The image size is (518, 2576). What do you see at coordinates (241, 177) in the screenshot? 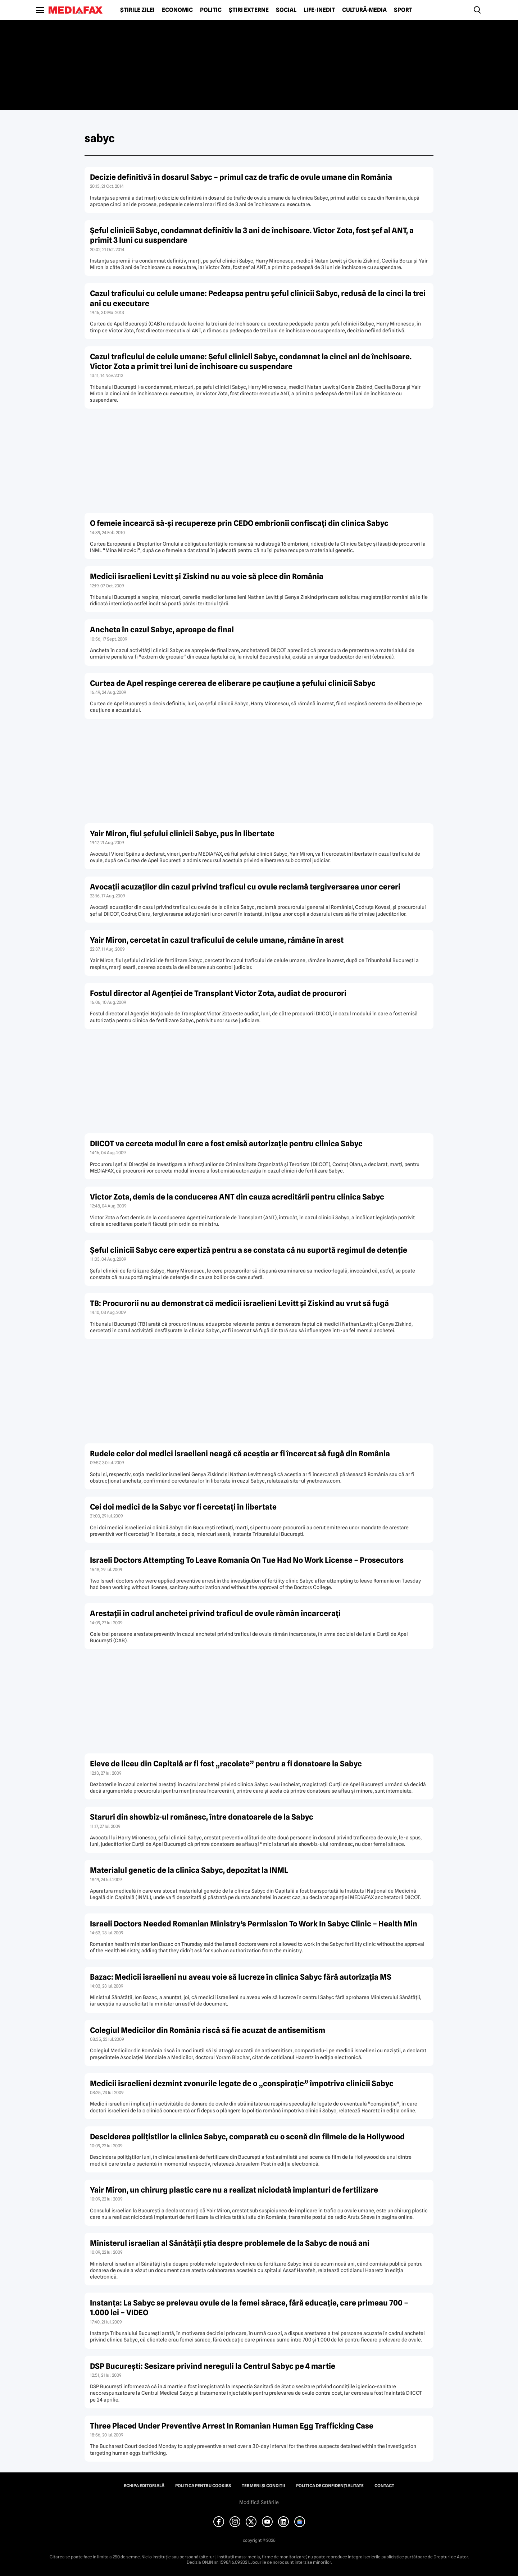
I see `Decizie definitivă în dosarul Sabyc – primul caz de trafic de ovule umane din România` at bounding box center [241, 177].